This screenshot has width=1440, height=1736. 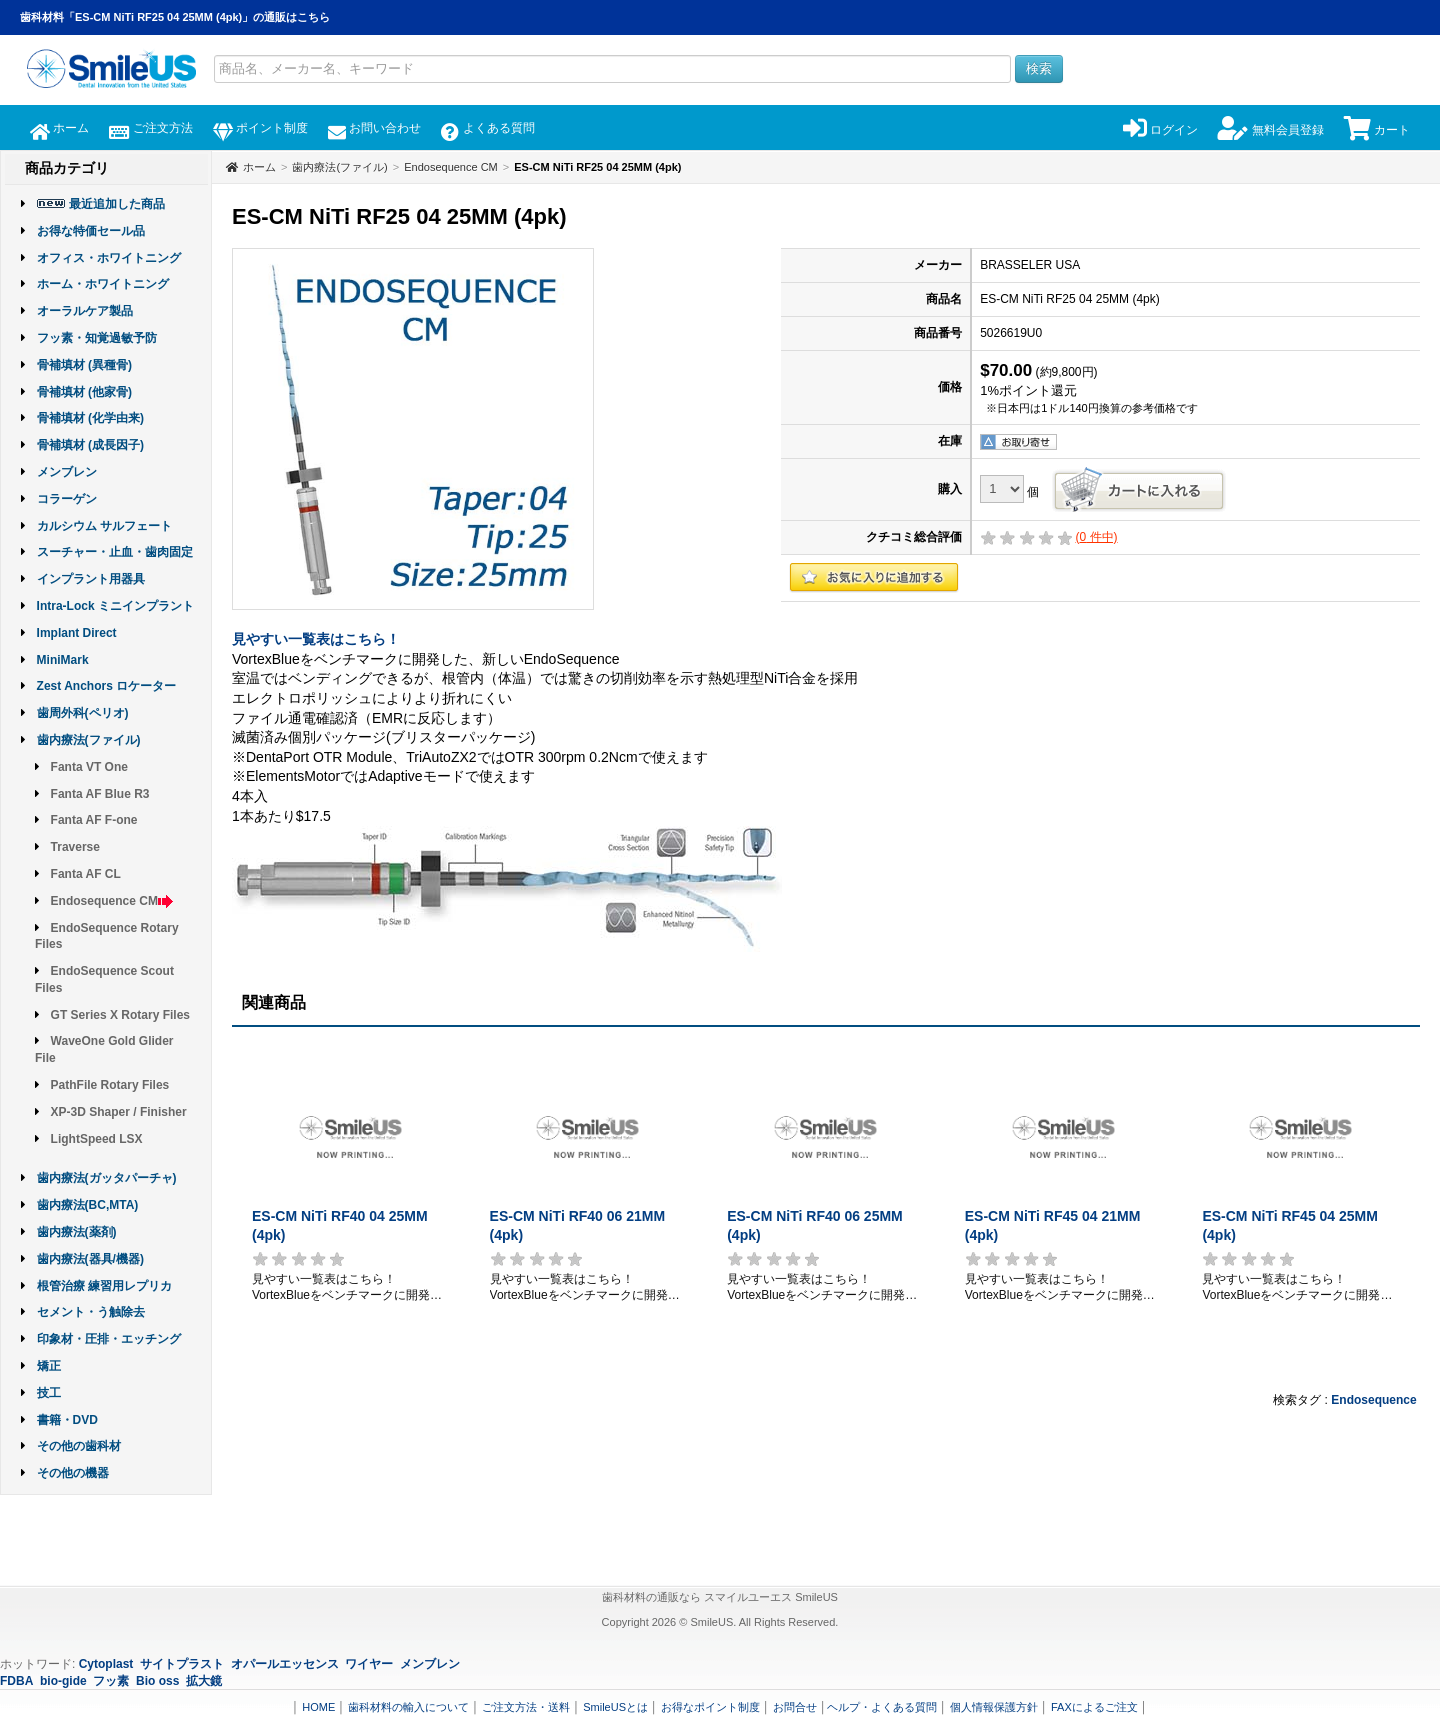 I want to click on XP-3D Shaper / Finisher, so click(x=119, y=1112).